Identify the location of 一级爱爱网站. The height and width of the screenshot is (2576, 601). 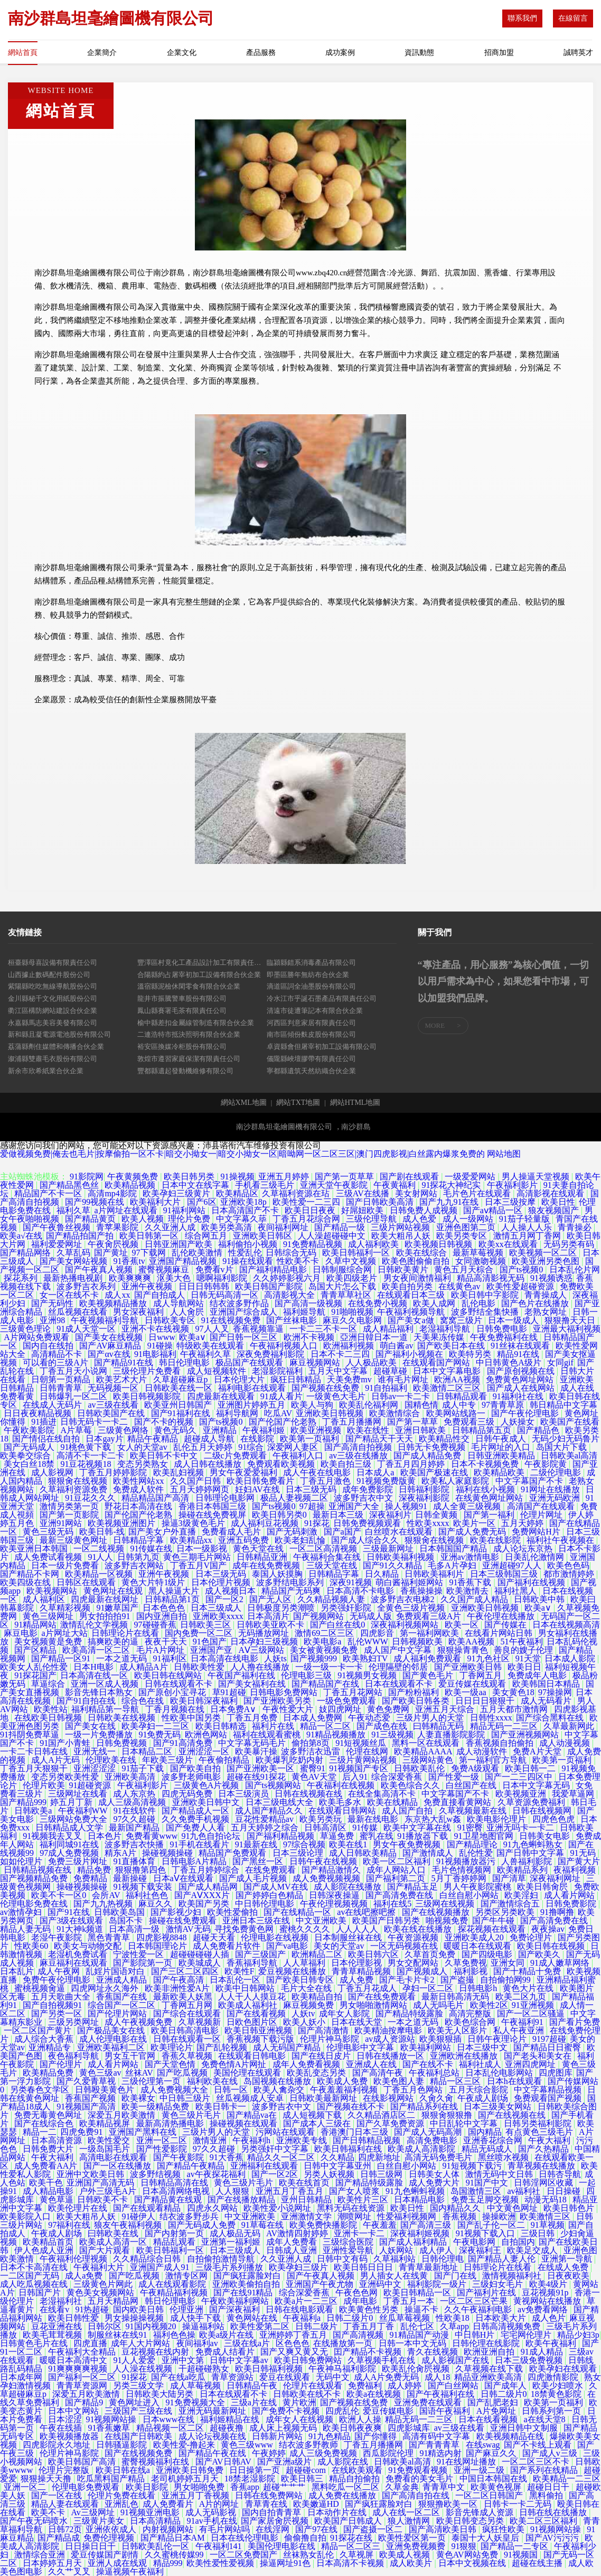
(471, 1176).